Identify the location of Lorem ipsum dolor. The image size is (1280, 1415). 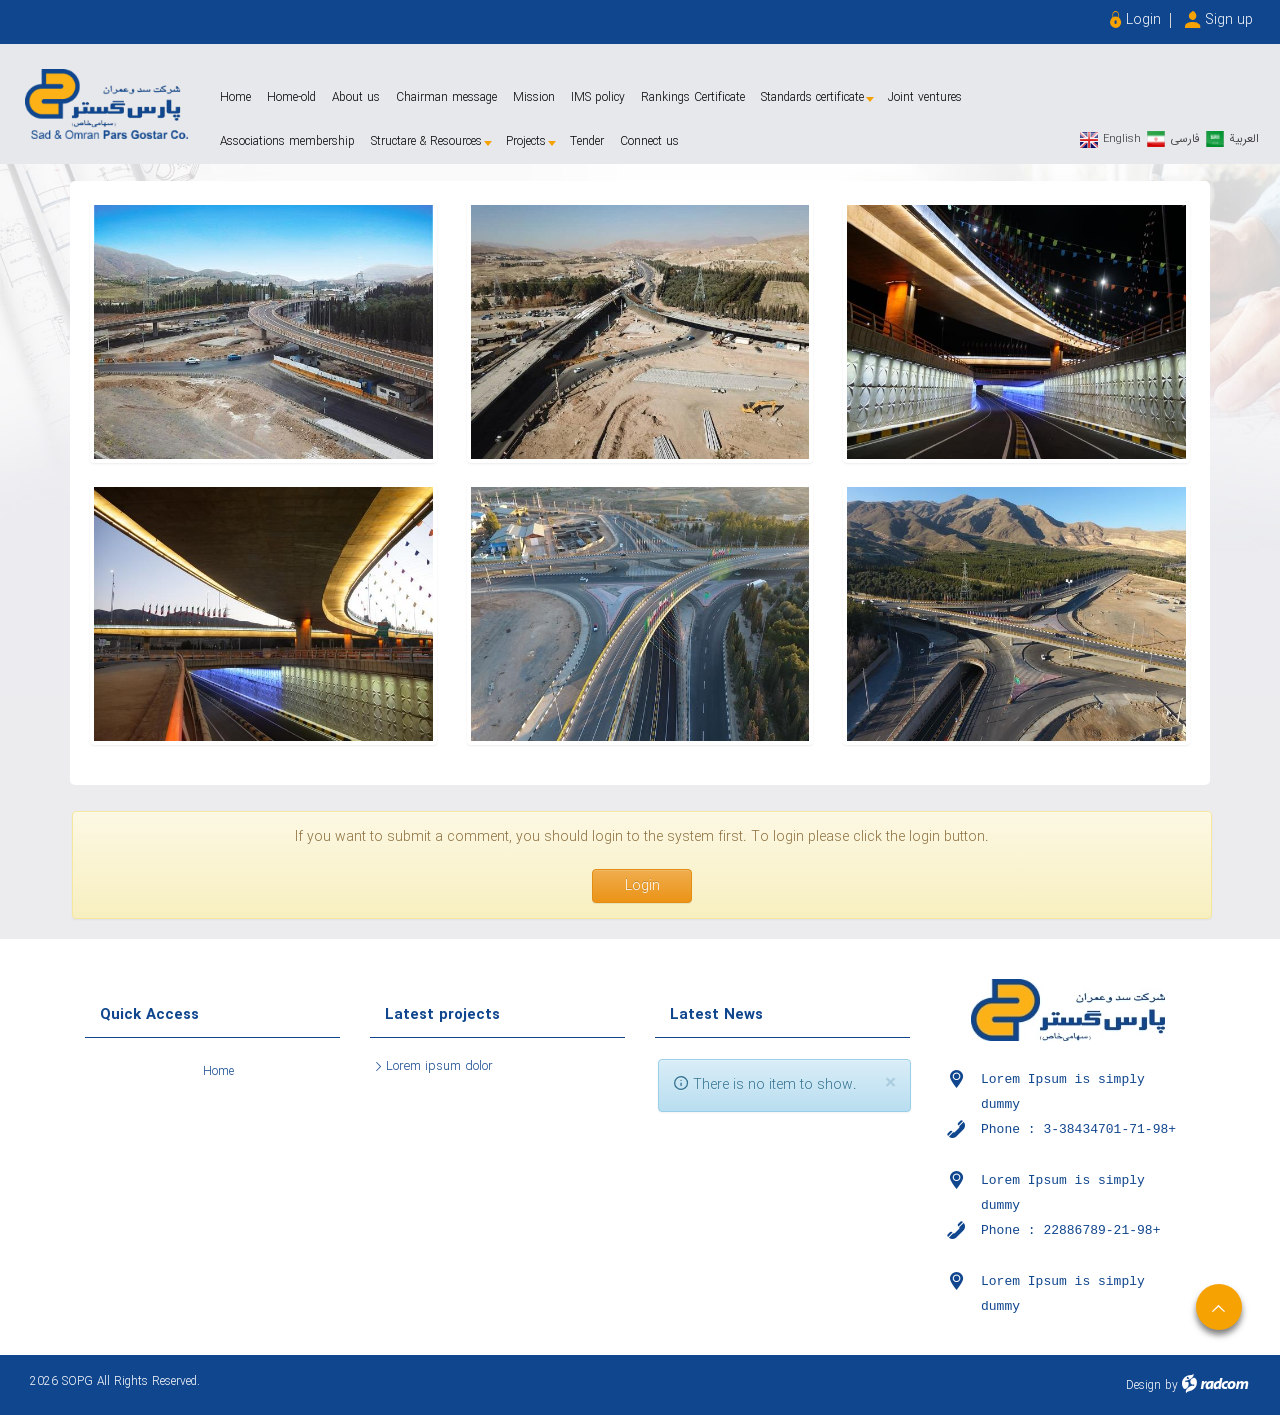
(439, 1066).